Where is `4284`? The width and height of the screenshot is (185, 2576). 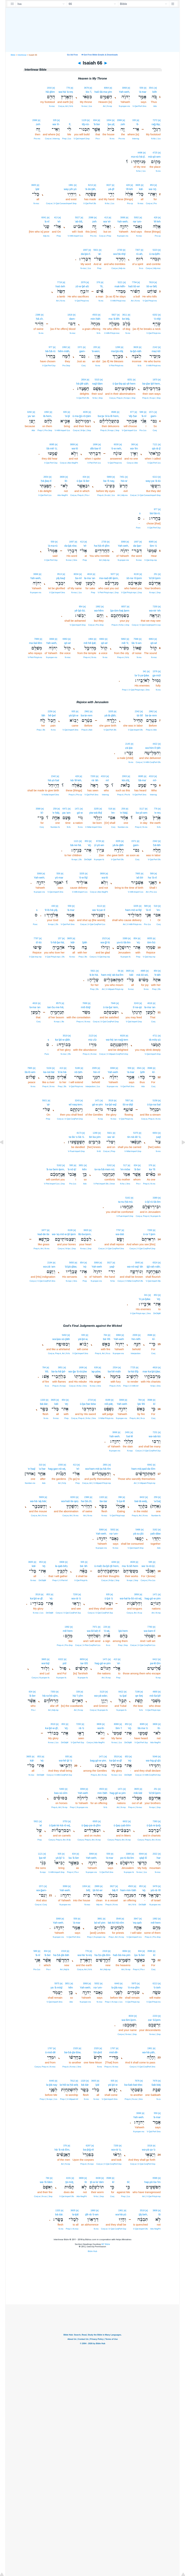 4284 is located at coordinates (113, 1562).